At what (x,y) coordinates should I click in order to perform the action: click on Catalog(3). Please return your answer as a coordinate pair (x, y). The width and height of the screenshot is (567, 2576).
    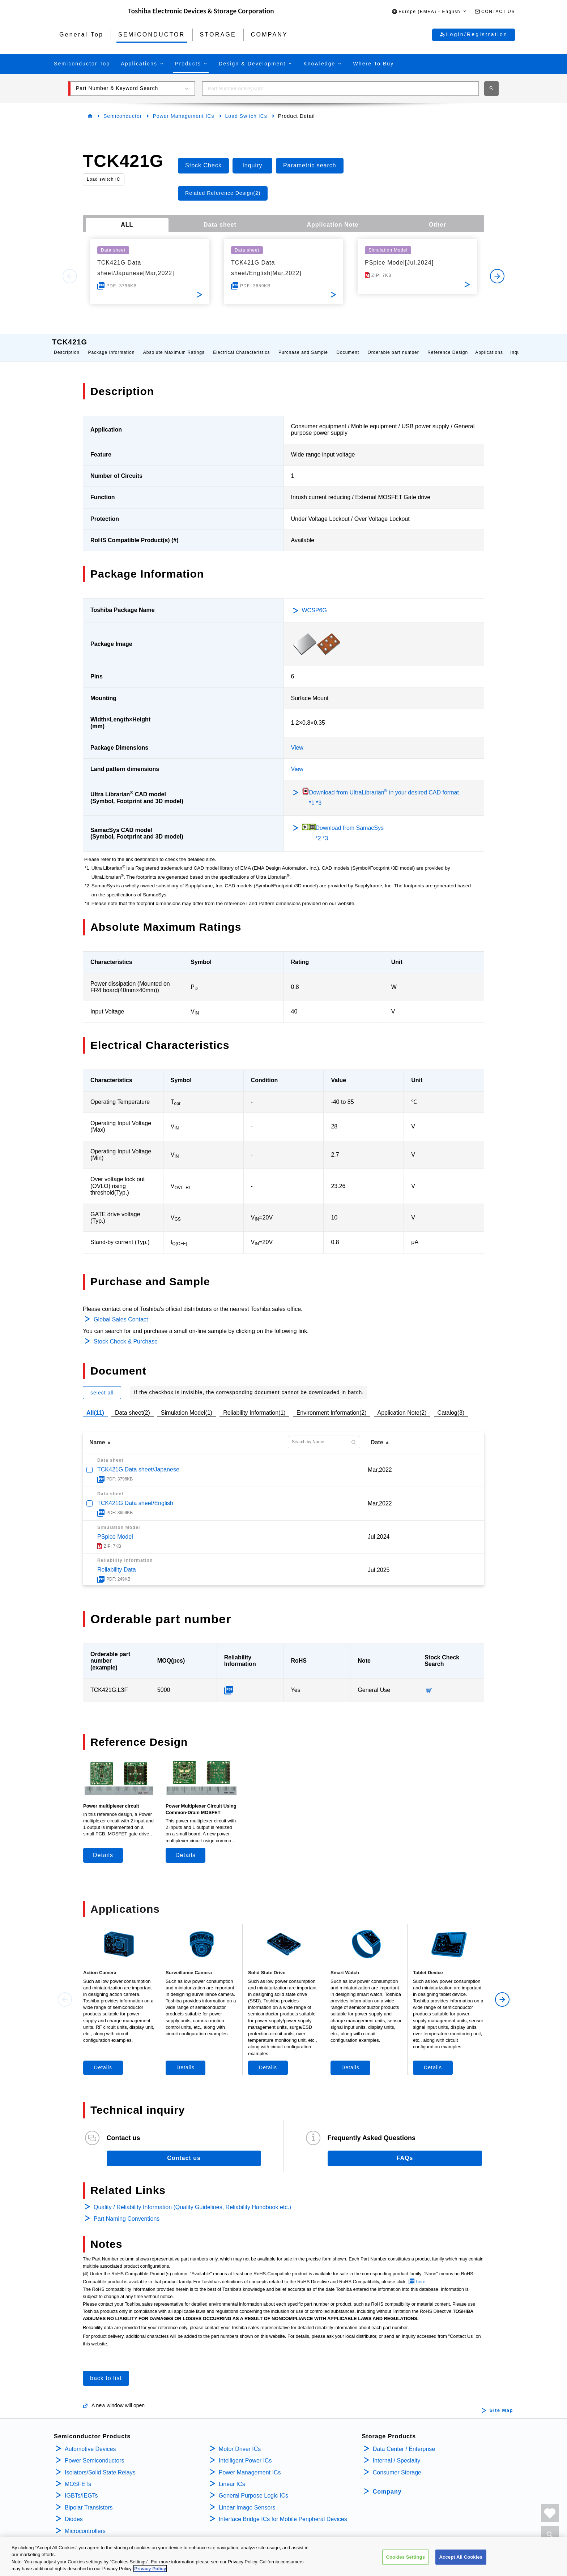
    Looking at the image, I should click on (451, 1405).